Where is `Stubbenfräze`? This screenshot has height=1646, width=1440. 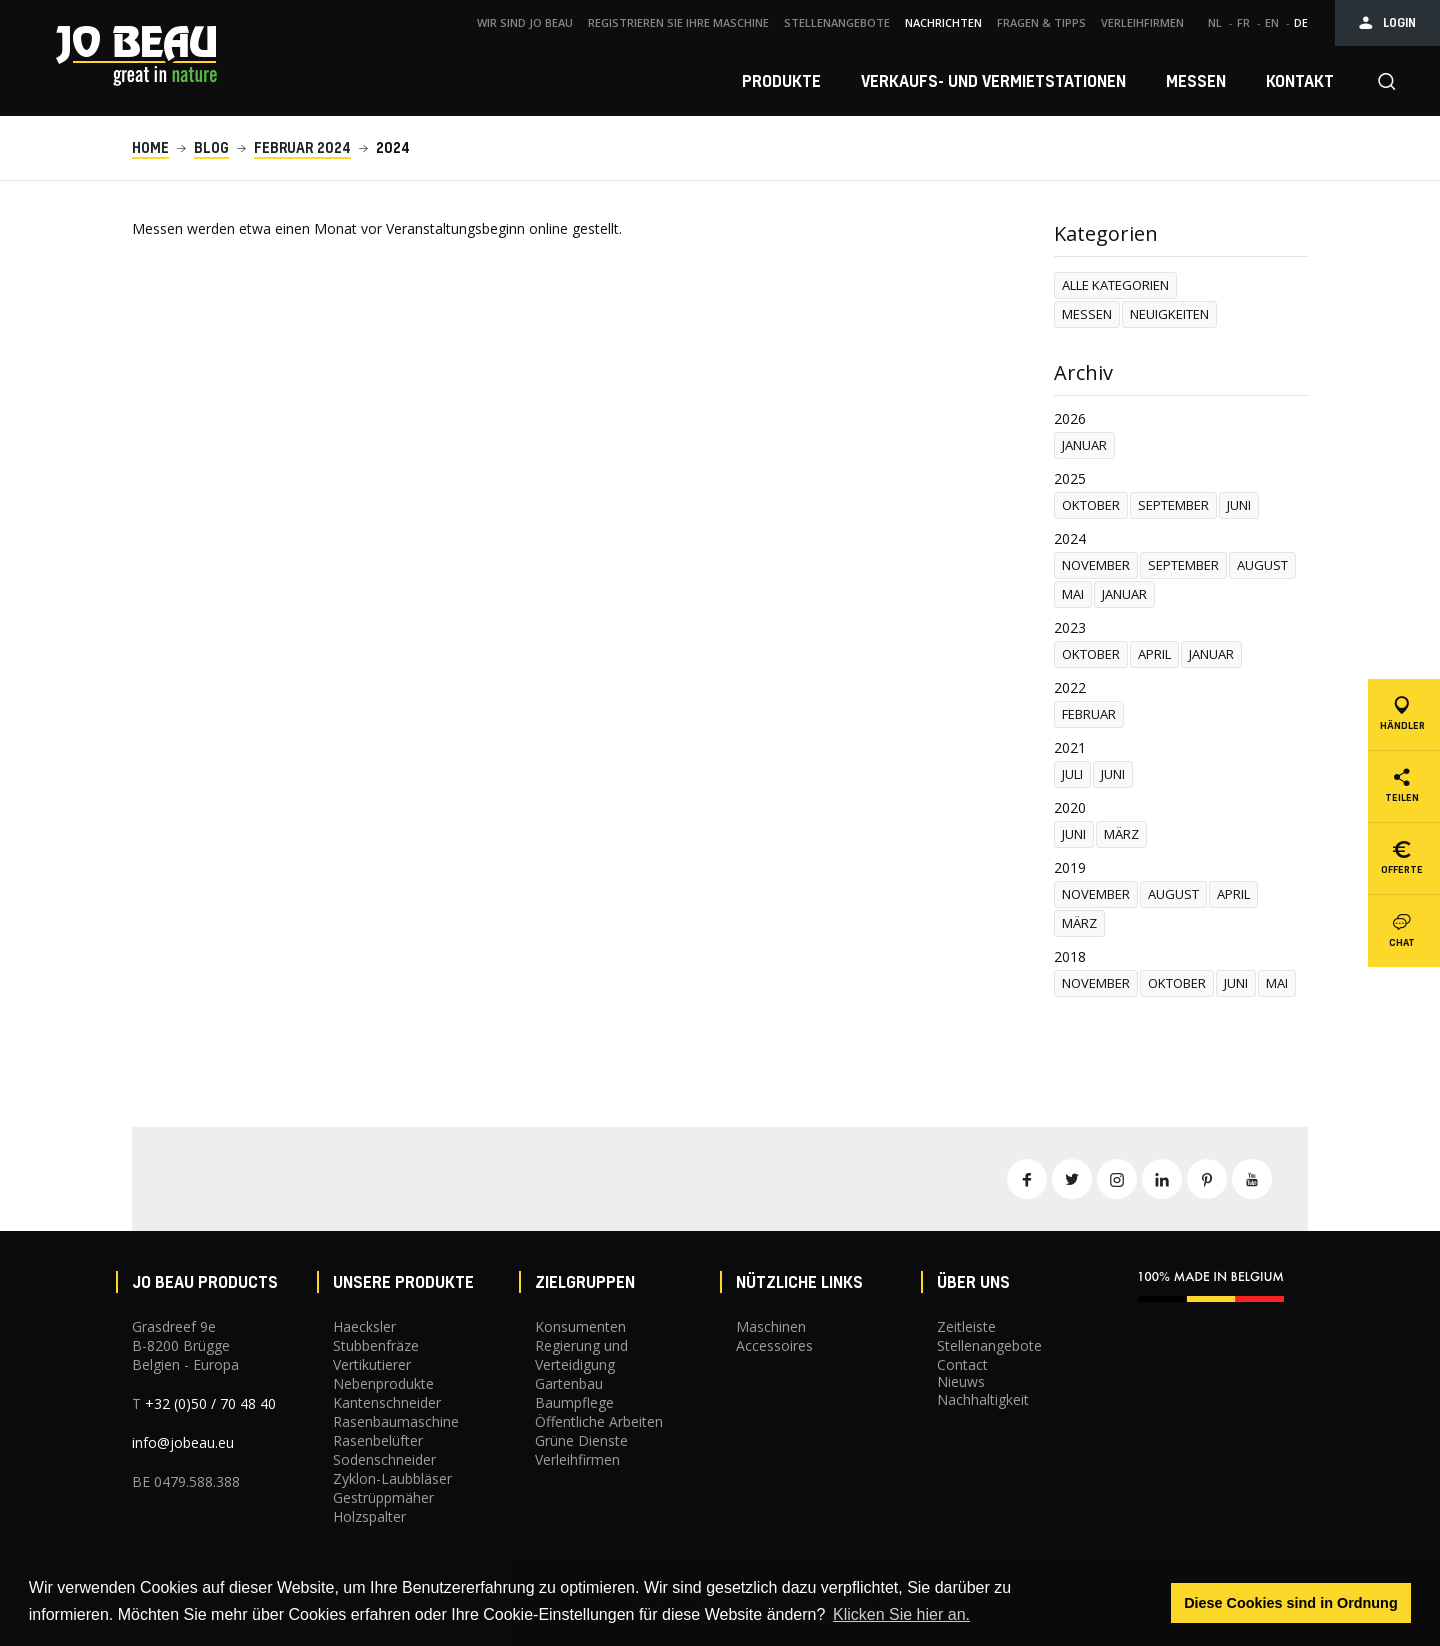 Stubbenfräze is located at coordinates (376, 1345).